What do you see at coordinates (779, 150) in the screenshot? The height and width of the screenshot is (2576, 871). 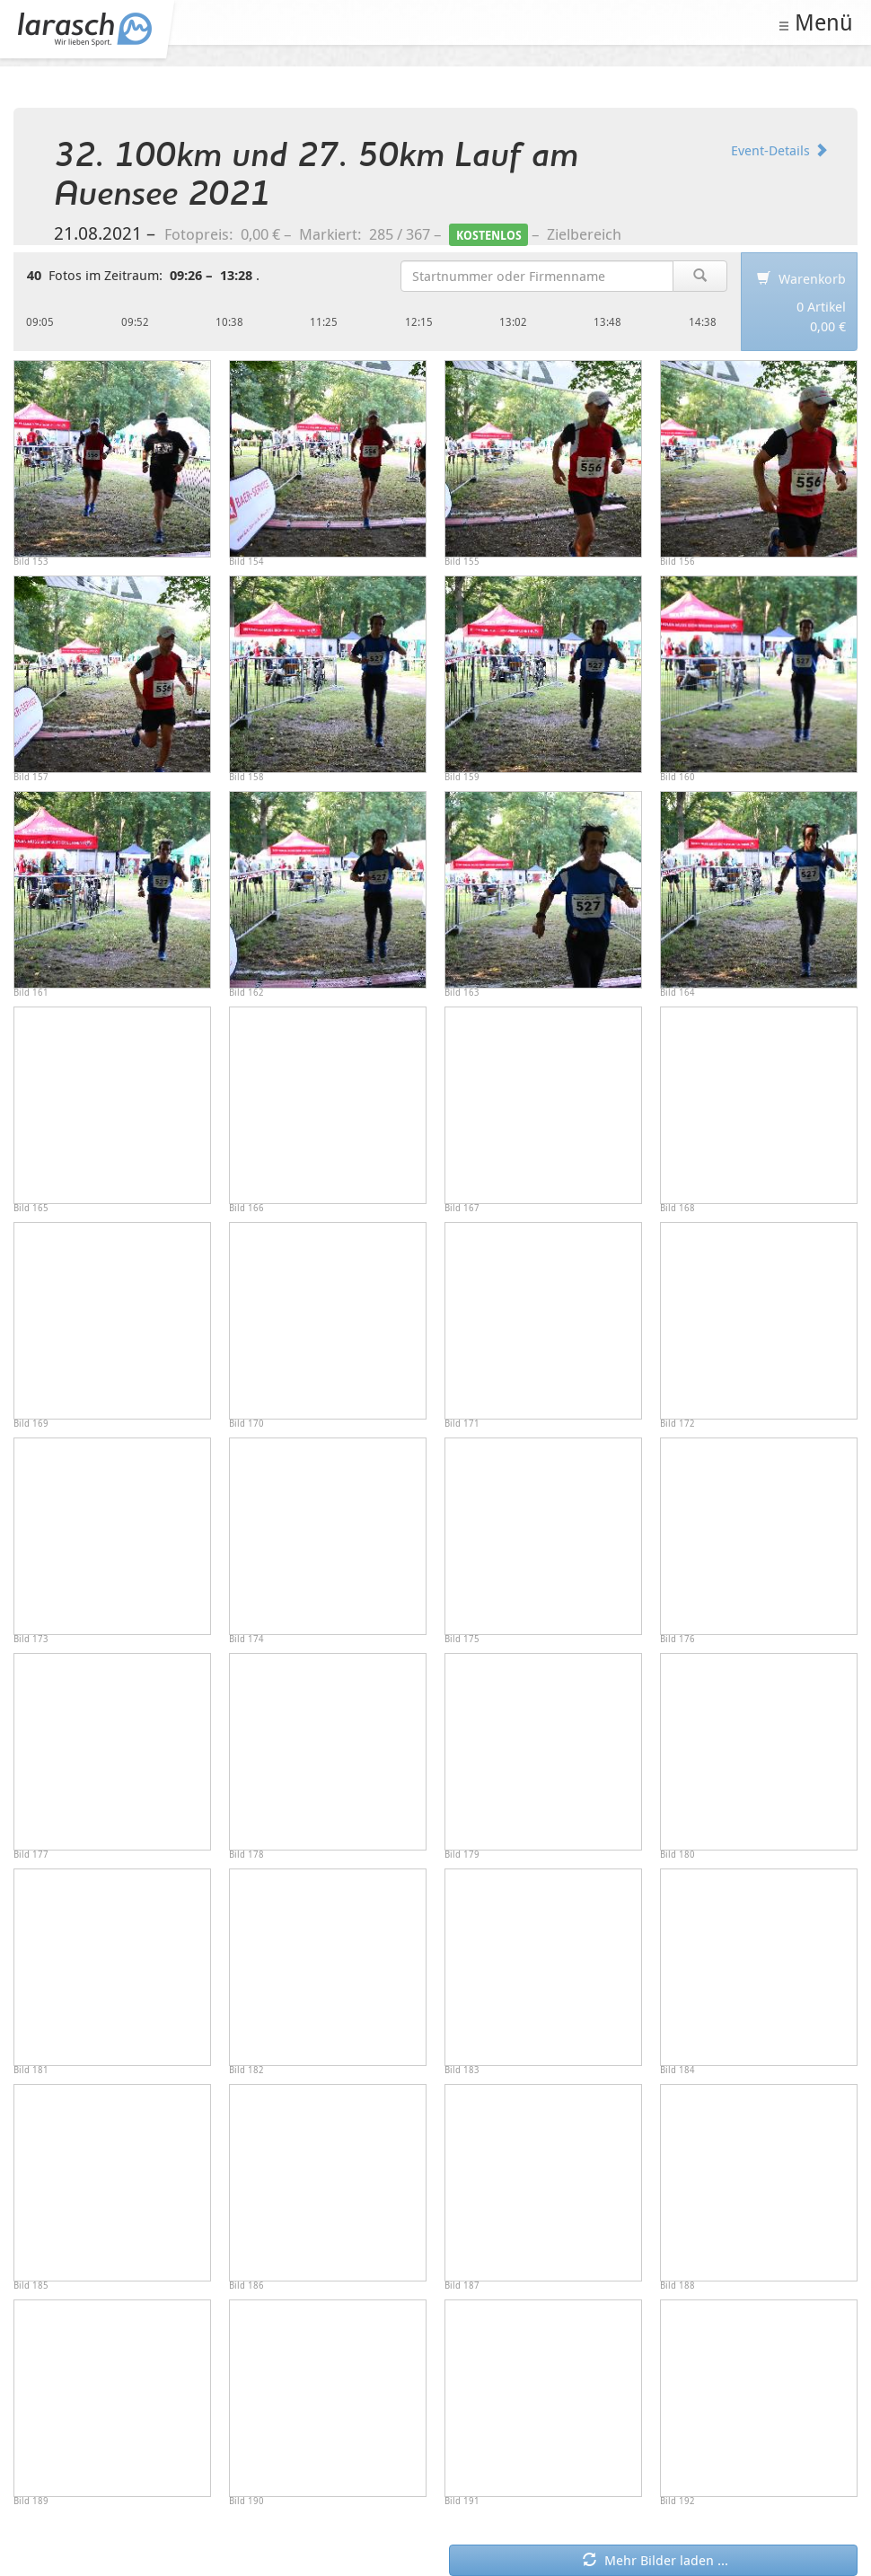 I see `Event-Details` at bounding box center [779, 150].